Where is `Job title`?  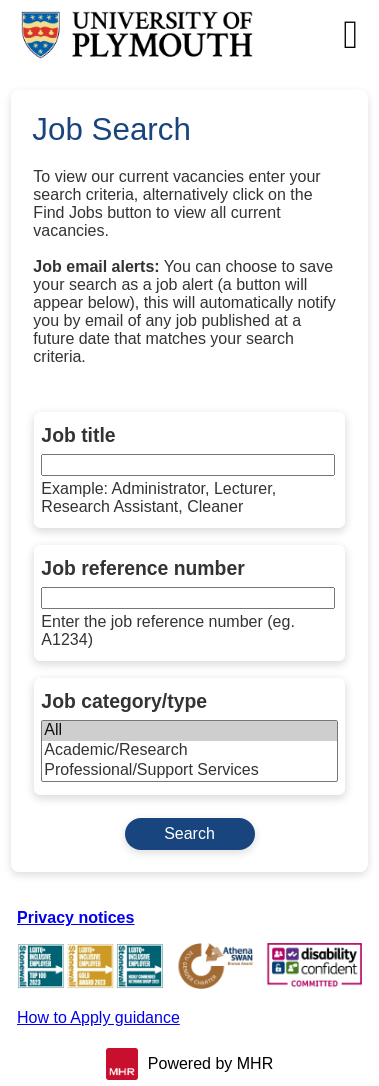
Job title is located at coordinates (78, 435).